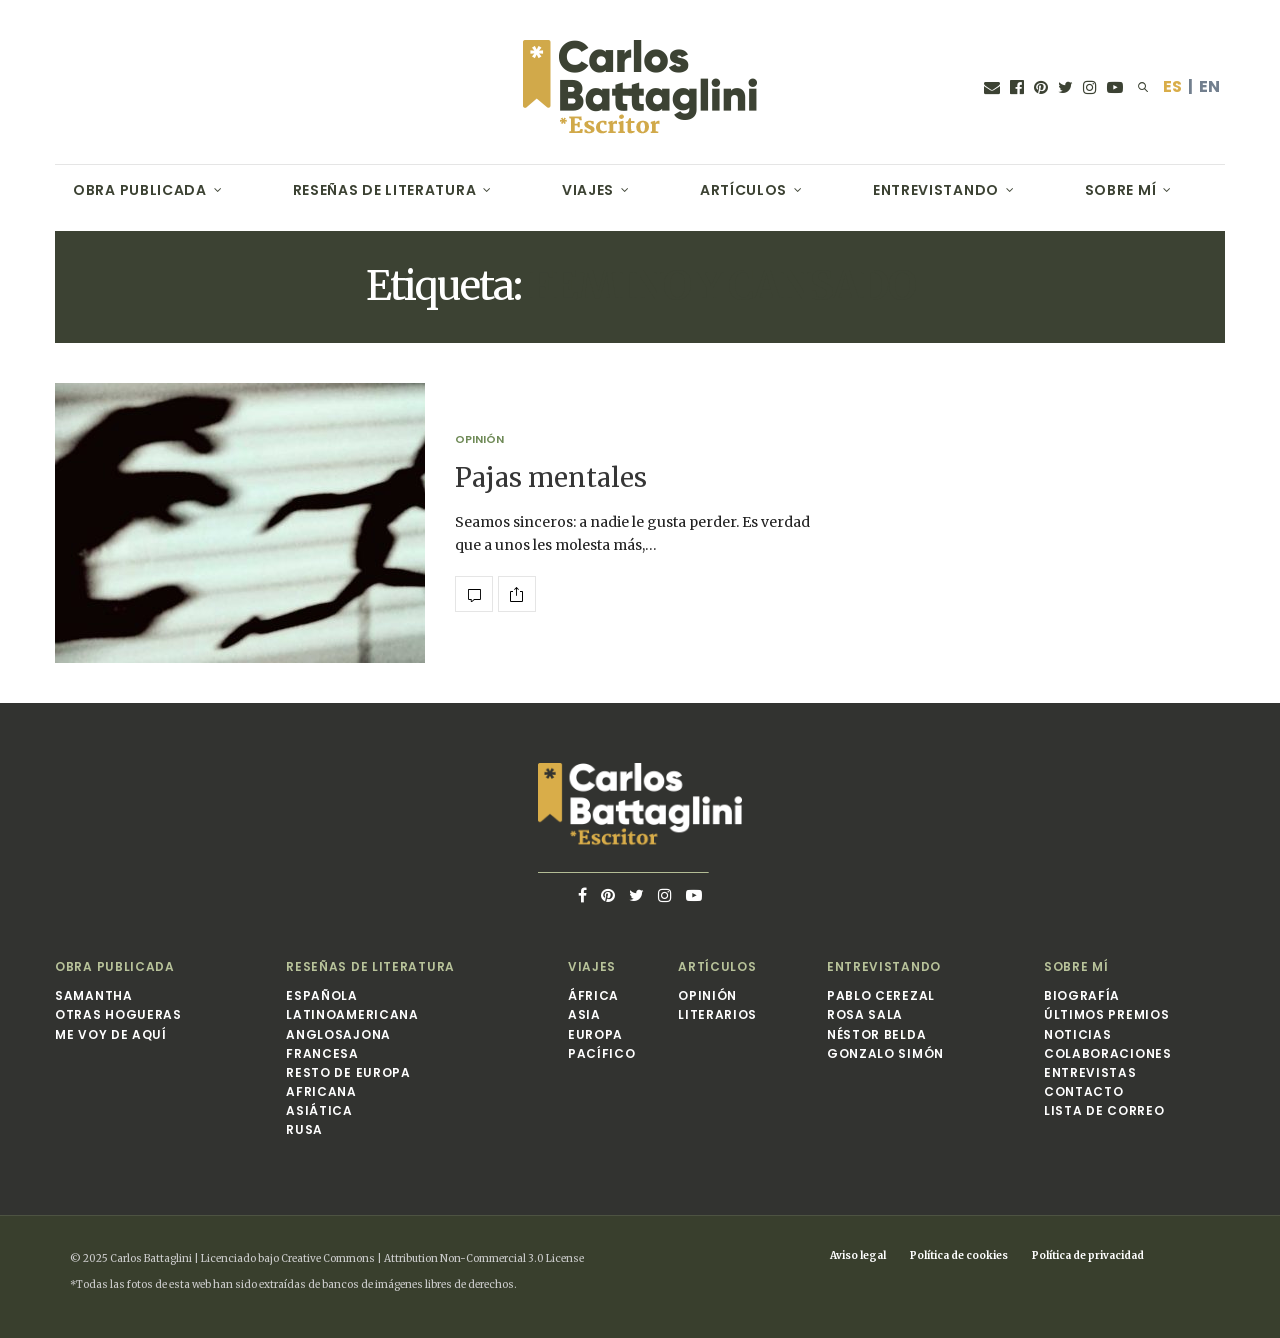 The width and height of the screenshot is (1280, 1338). I want to click on Opinión, so click(479, 439).